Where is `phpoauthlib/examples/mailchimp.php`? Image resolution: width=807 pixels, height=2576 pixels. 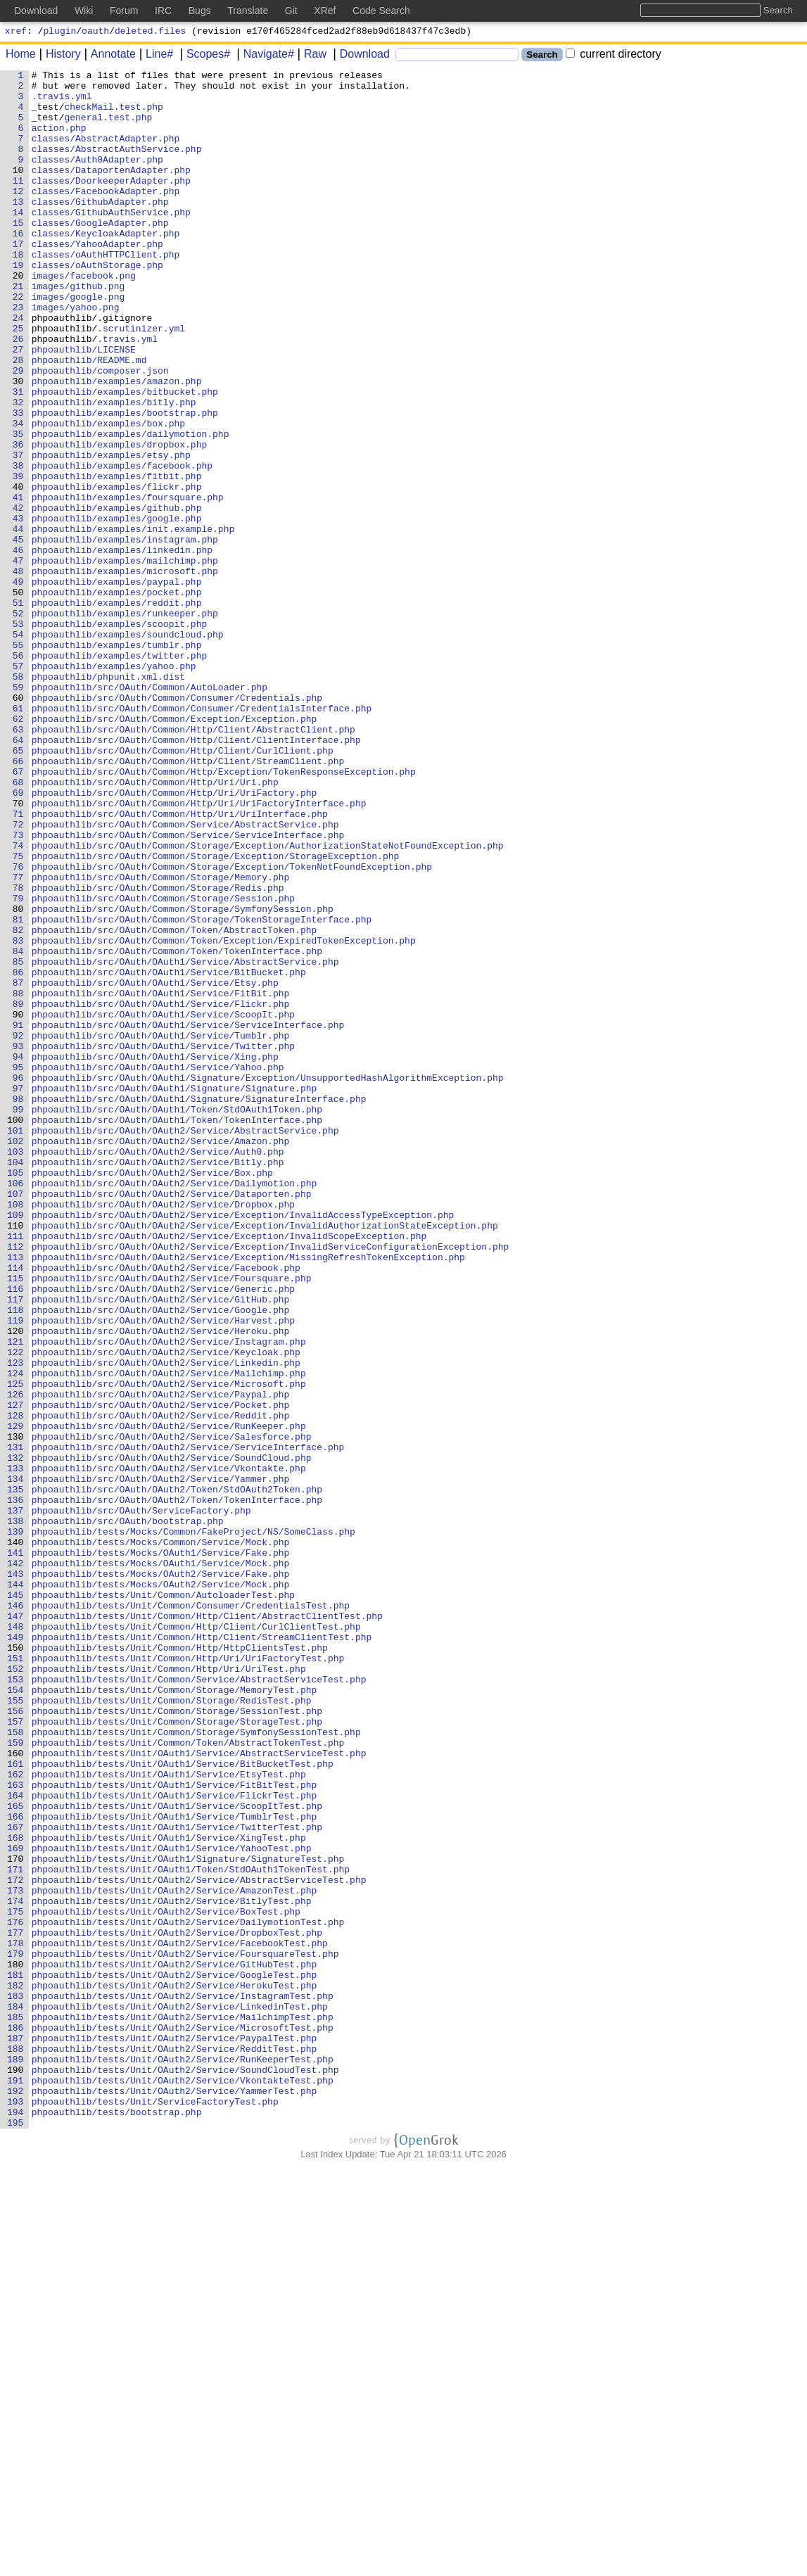
phpoauthlib/examples/mailchimp.php is located at coordinates (125, 659).